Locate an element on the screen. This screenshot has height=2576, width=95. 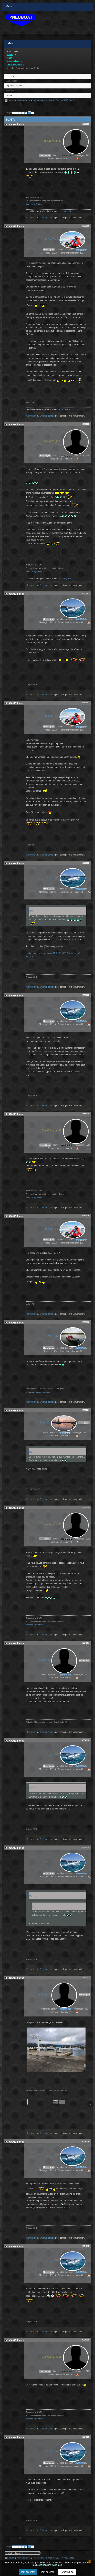
aningoul34 is located at coordinates (66, 211).